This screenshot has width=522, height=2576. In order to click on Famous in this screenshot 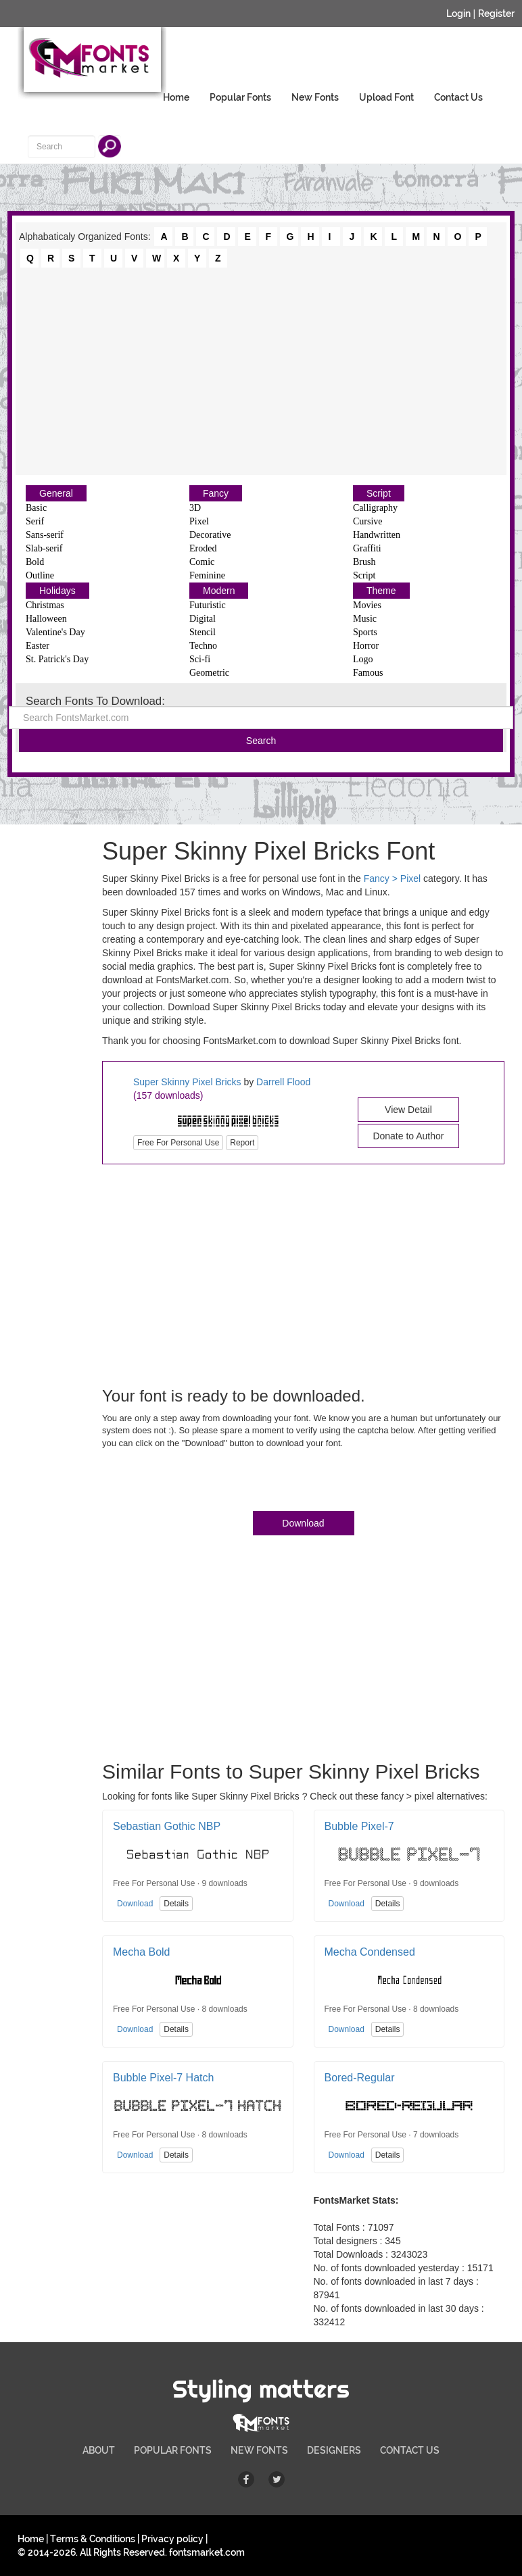, I will do `click(368, 673)`.